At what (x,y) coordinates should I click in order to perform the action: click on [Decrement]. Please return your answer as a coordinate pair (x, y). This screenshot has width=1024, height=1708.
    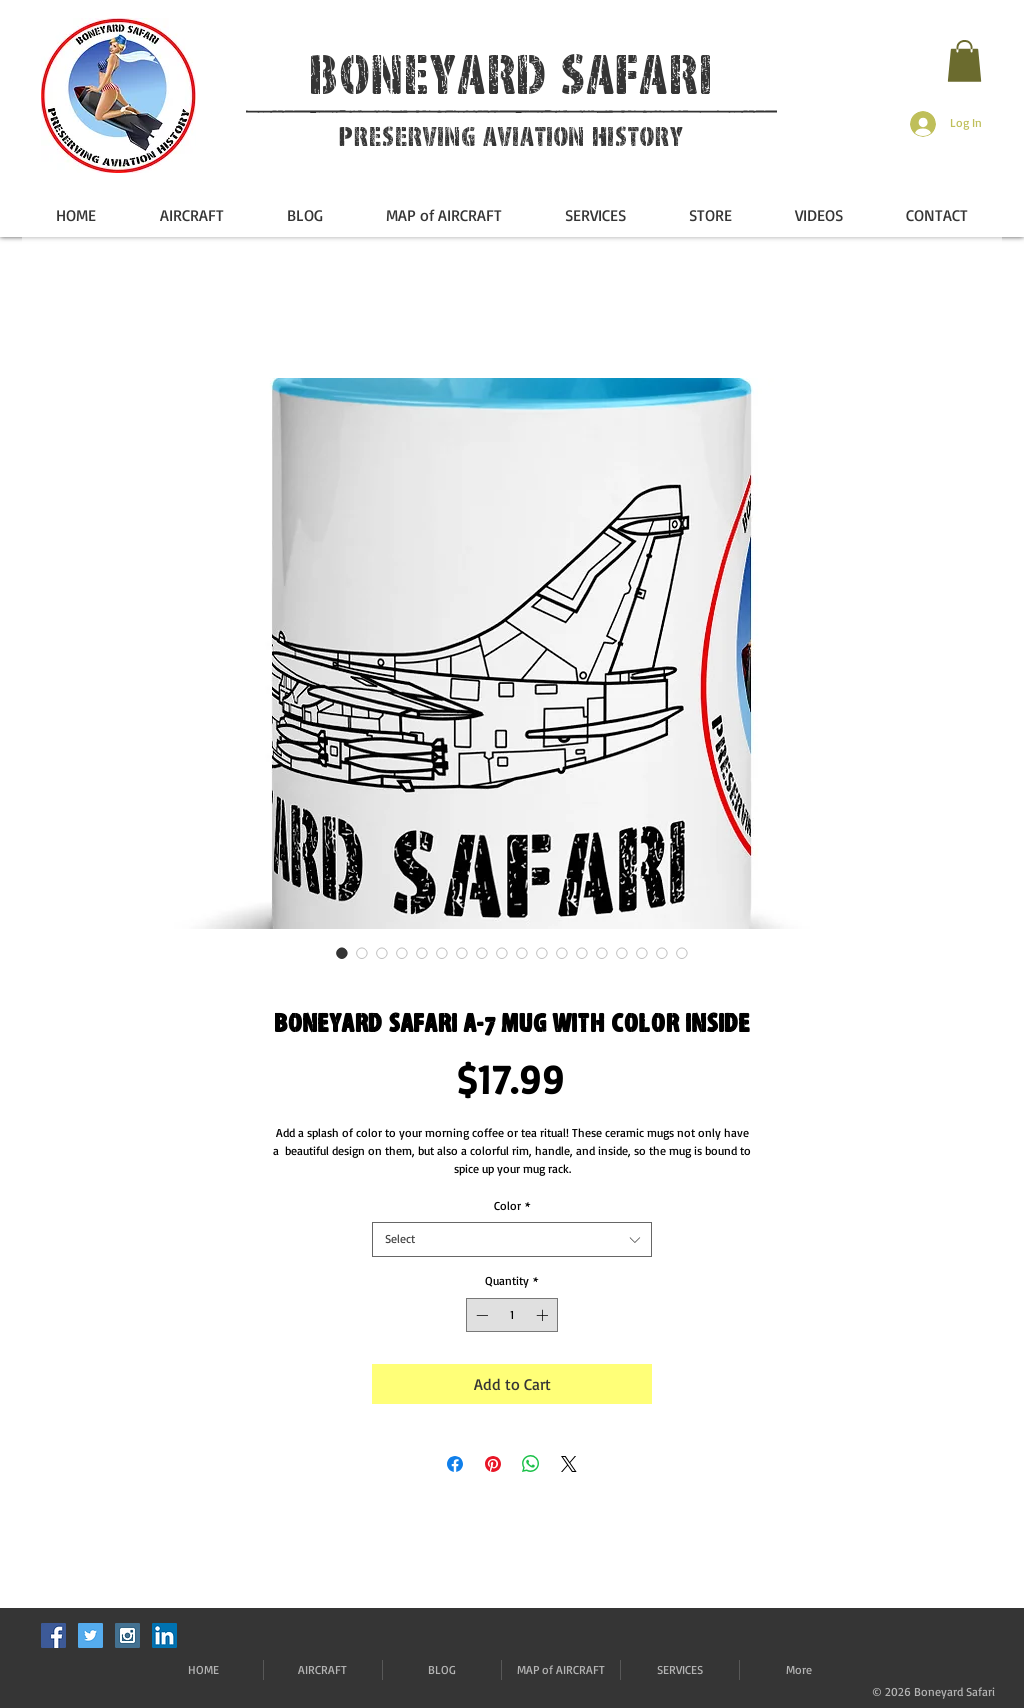
    Looking at the image, I should click on (480, 1315).